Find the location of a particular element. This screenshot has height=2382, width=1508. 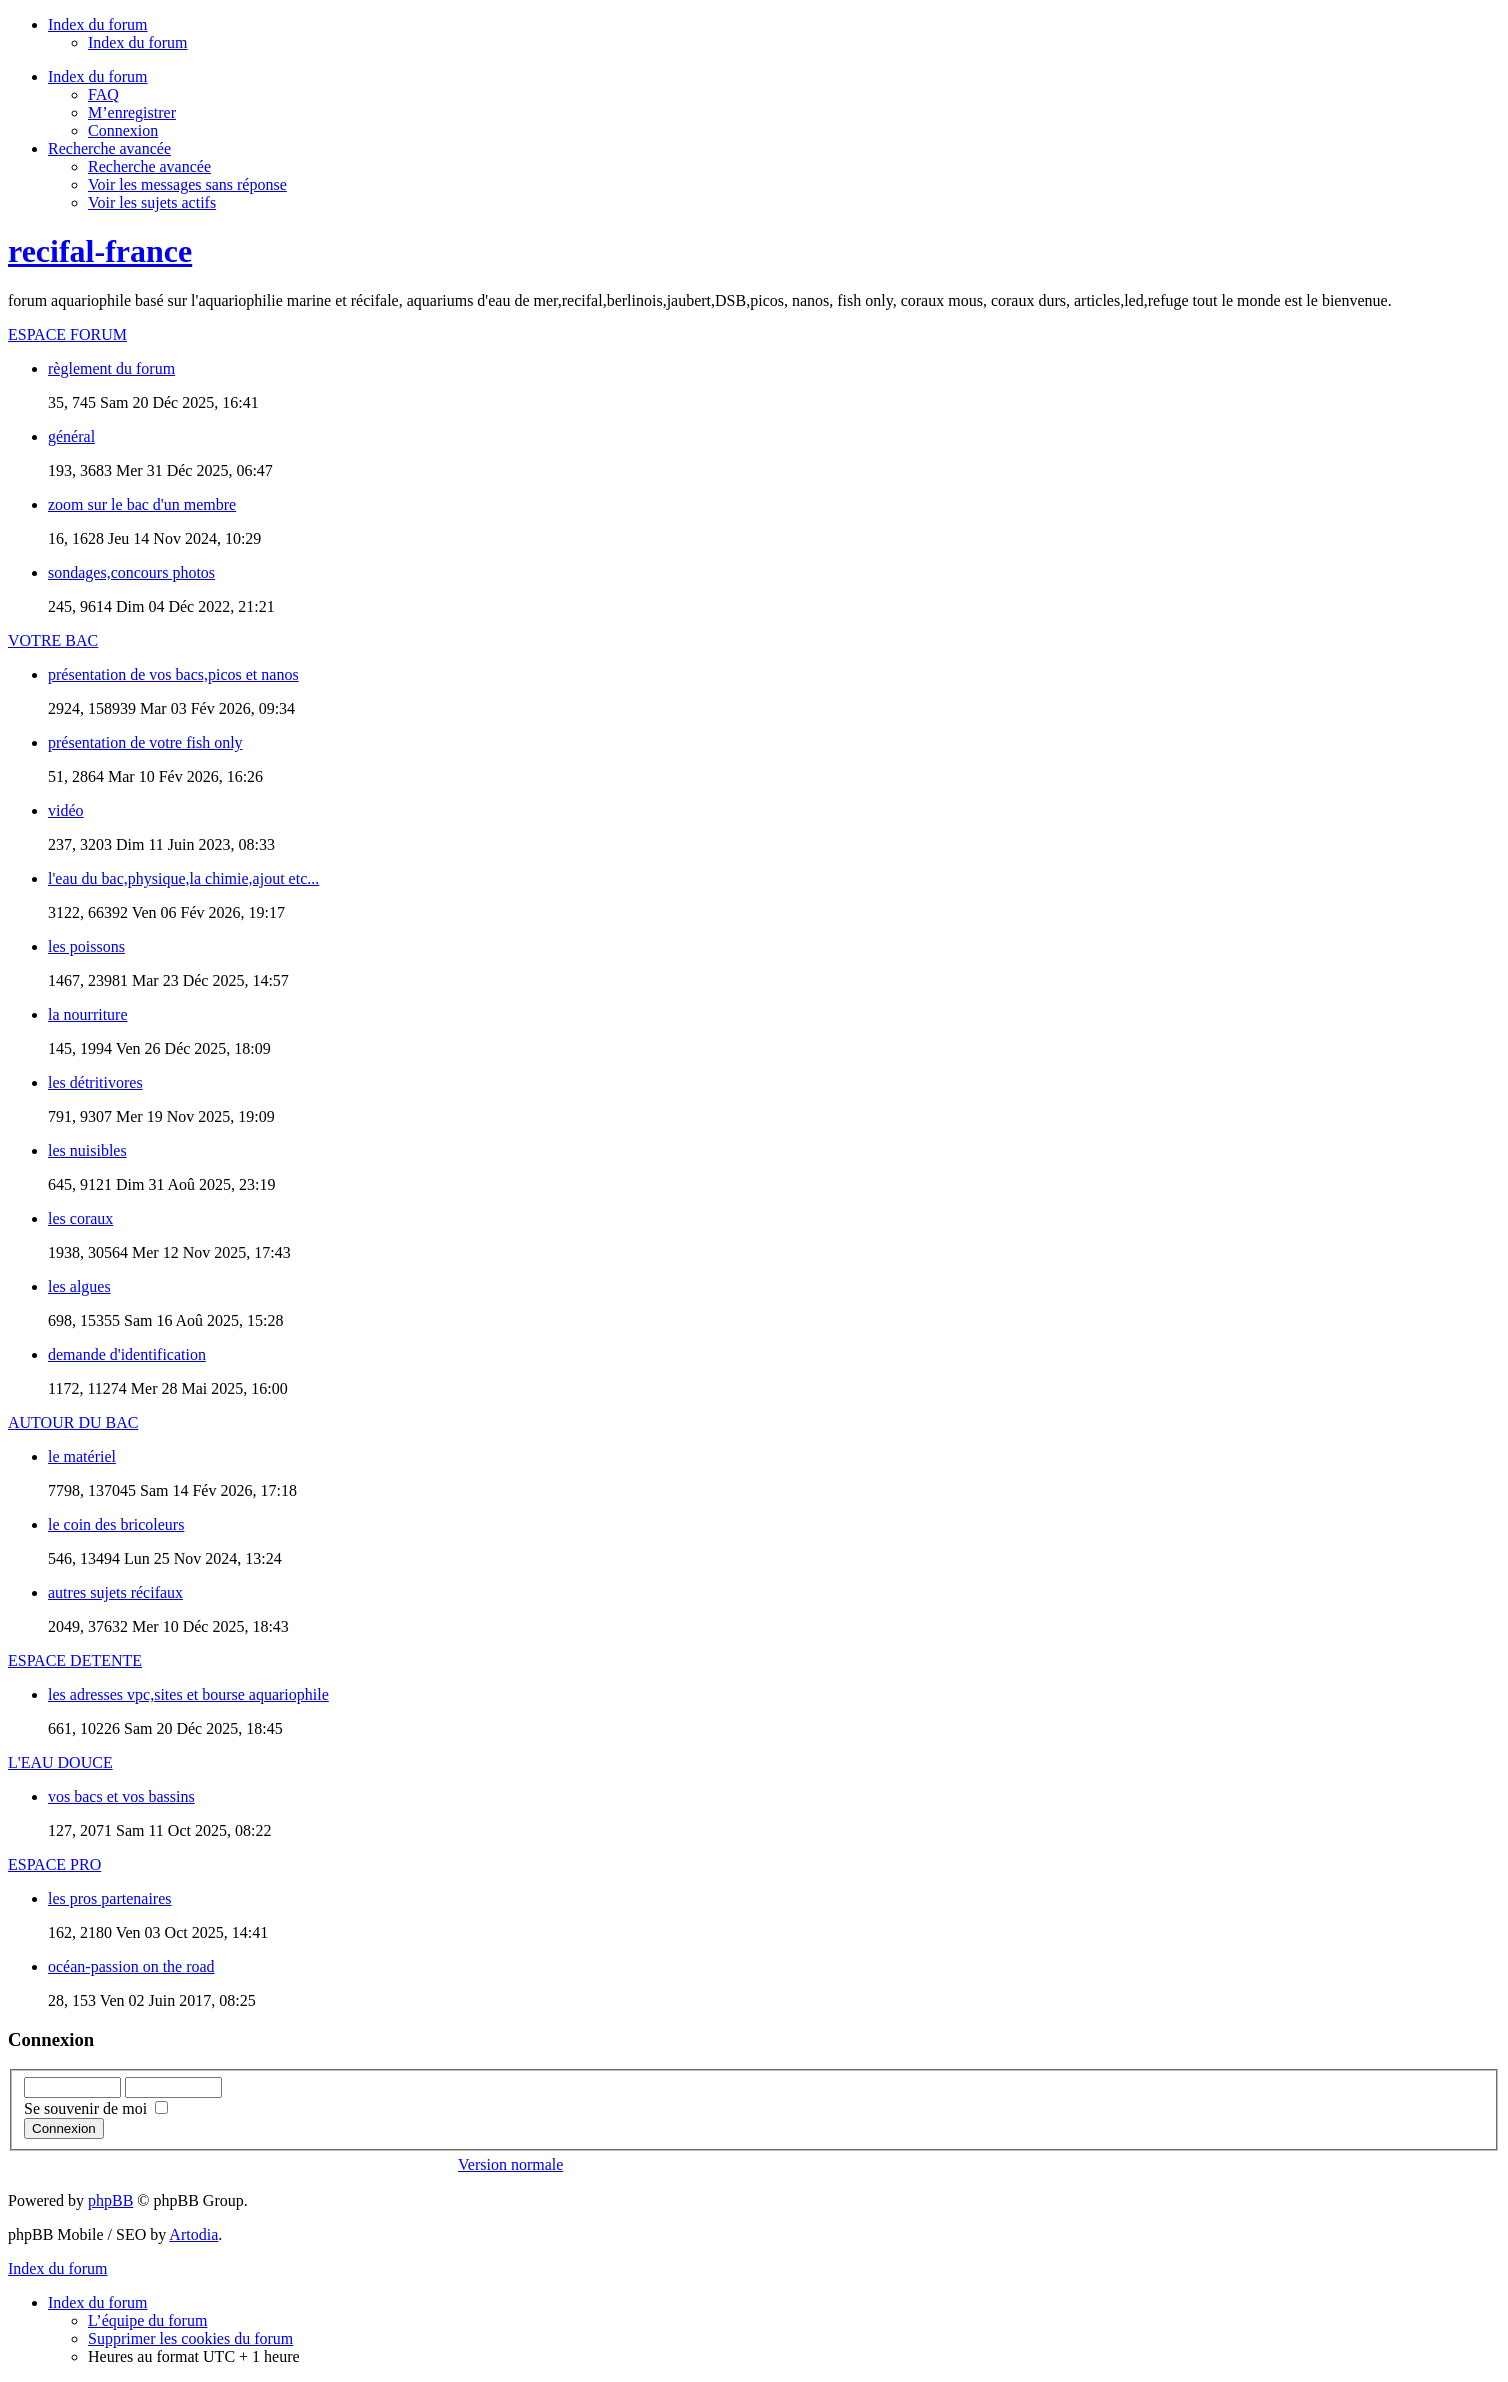

autres sujets récifaux is located at coordinates (115, 1592).